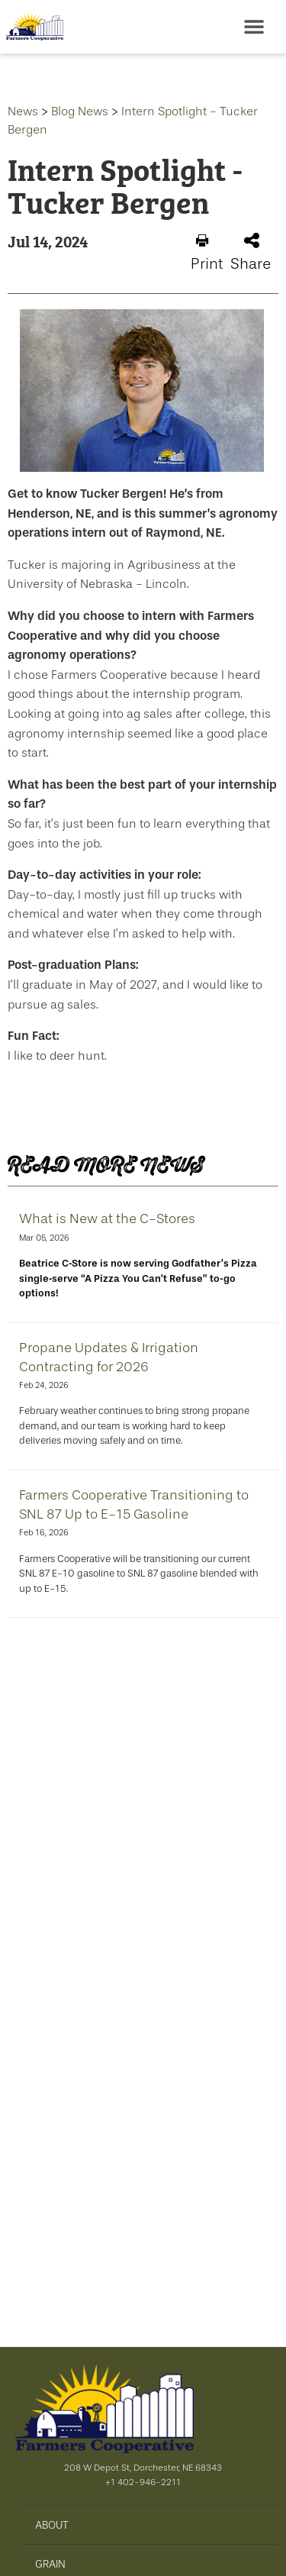 The height and width of the screenshot is (2576, 286). What do you see at coordinates (23, 111) in the screenshot?
I see `News` at bounding box center [23, 111].